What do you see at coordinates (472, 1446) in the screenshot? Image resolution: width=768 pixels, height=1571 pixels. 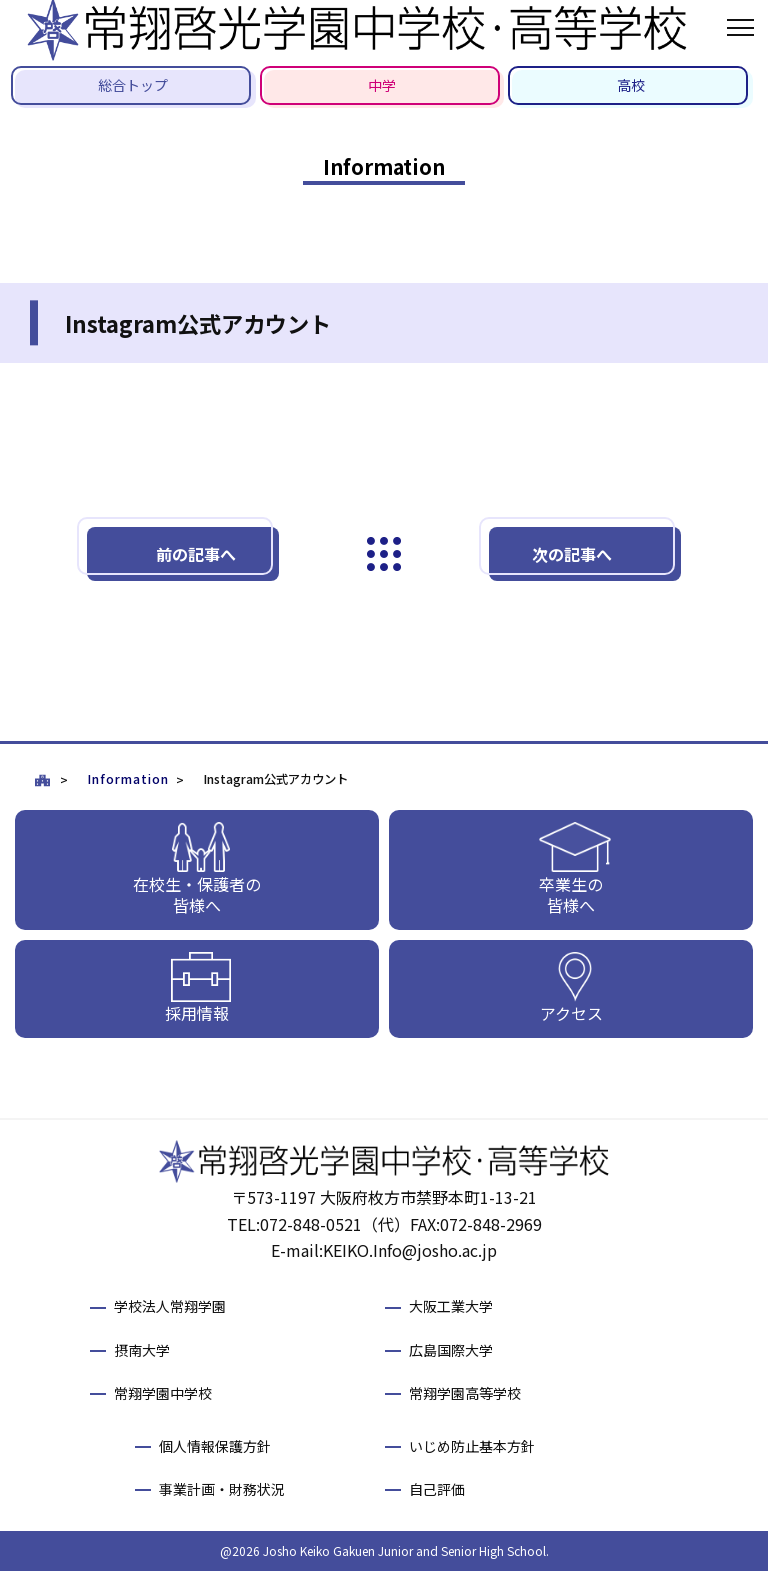 I see `いじめ防止基本方針` at bounding box center [472, 1446].